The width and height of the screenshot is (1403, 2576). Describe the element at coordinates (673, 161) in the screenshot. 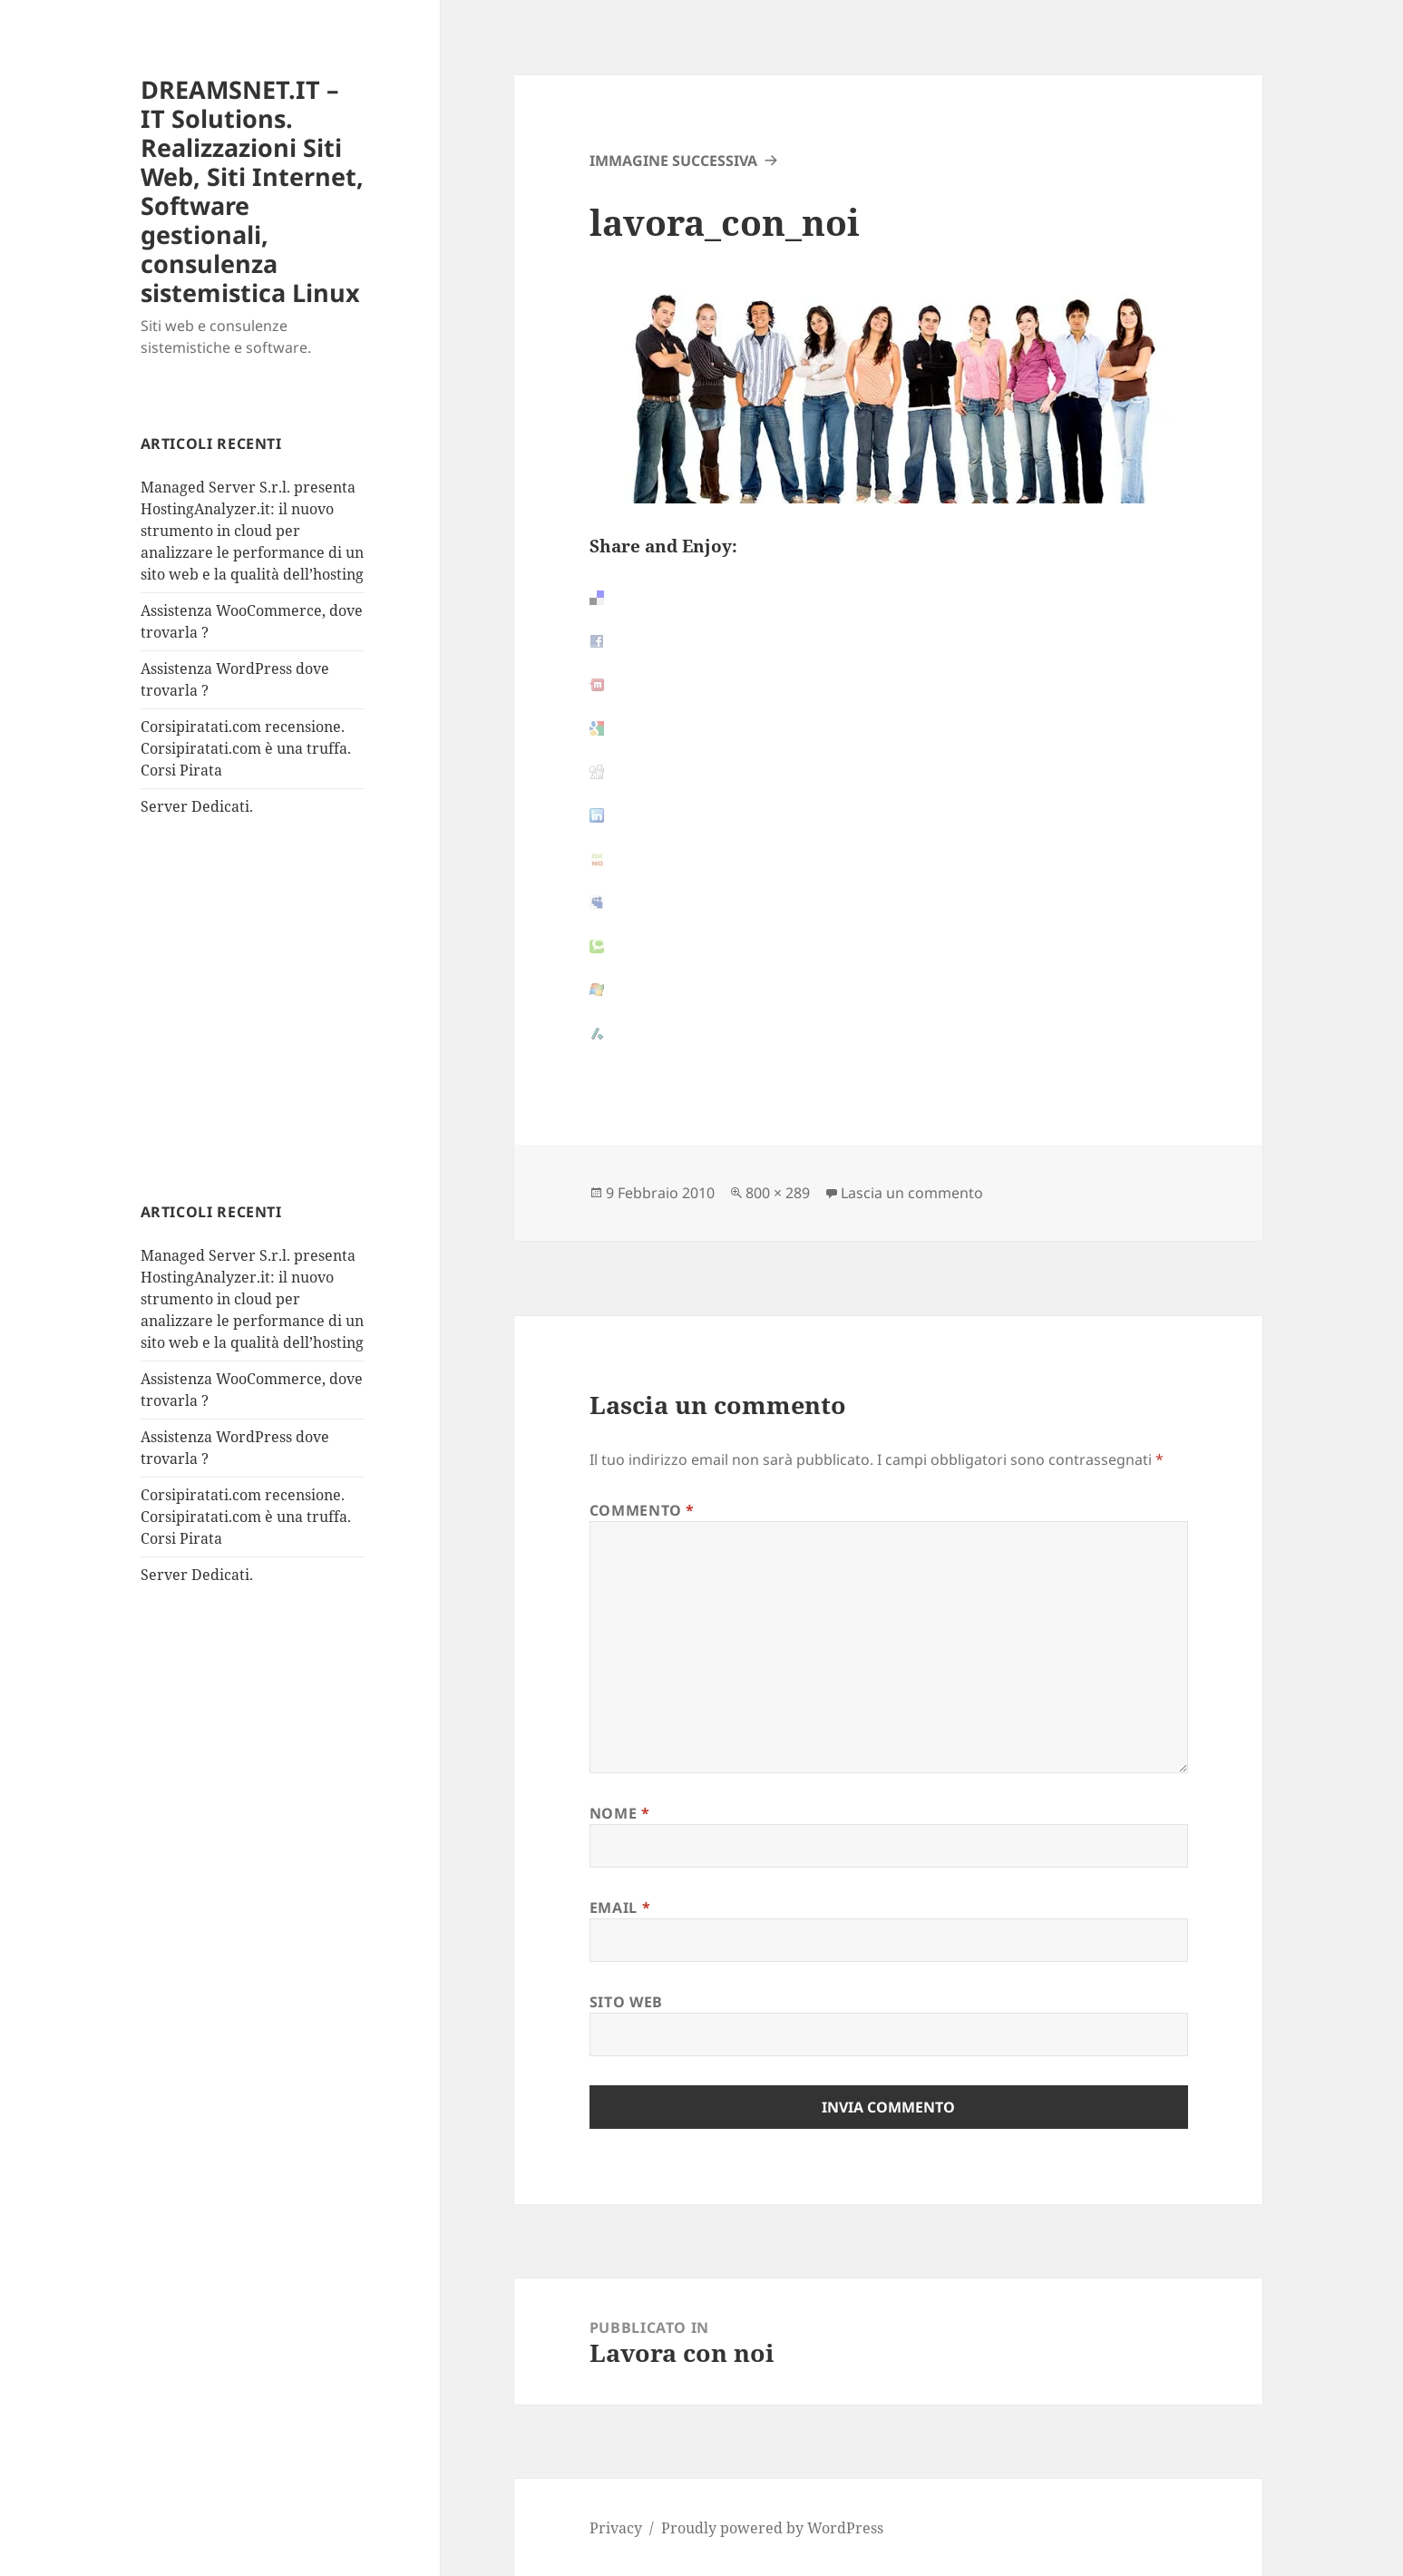

I see `Immagine successiva` at that location.